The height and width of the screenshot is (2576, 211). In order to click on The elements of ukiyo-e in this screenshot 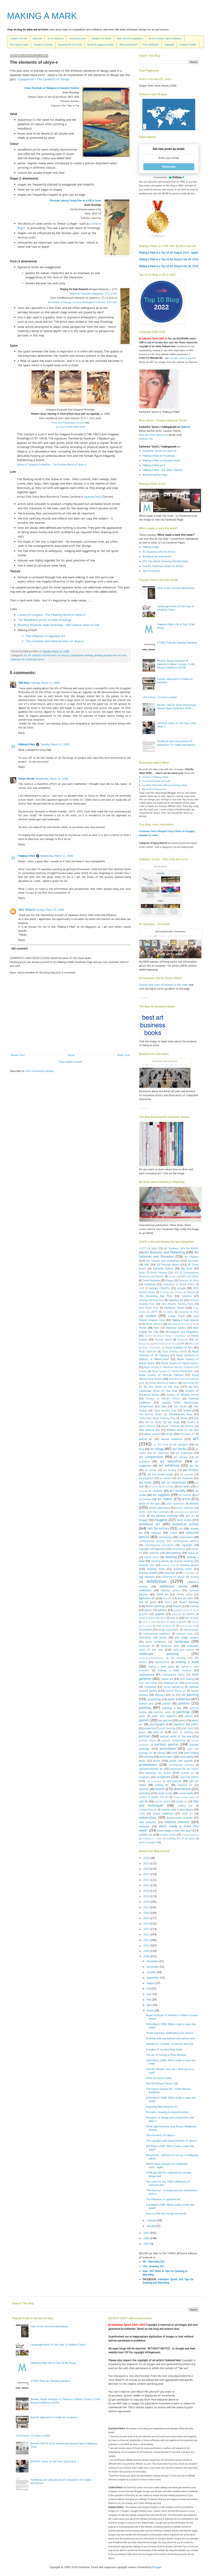, I will do `click(160, 2135)`.